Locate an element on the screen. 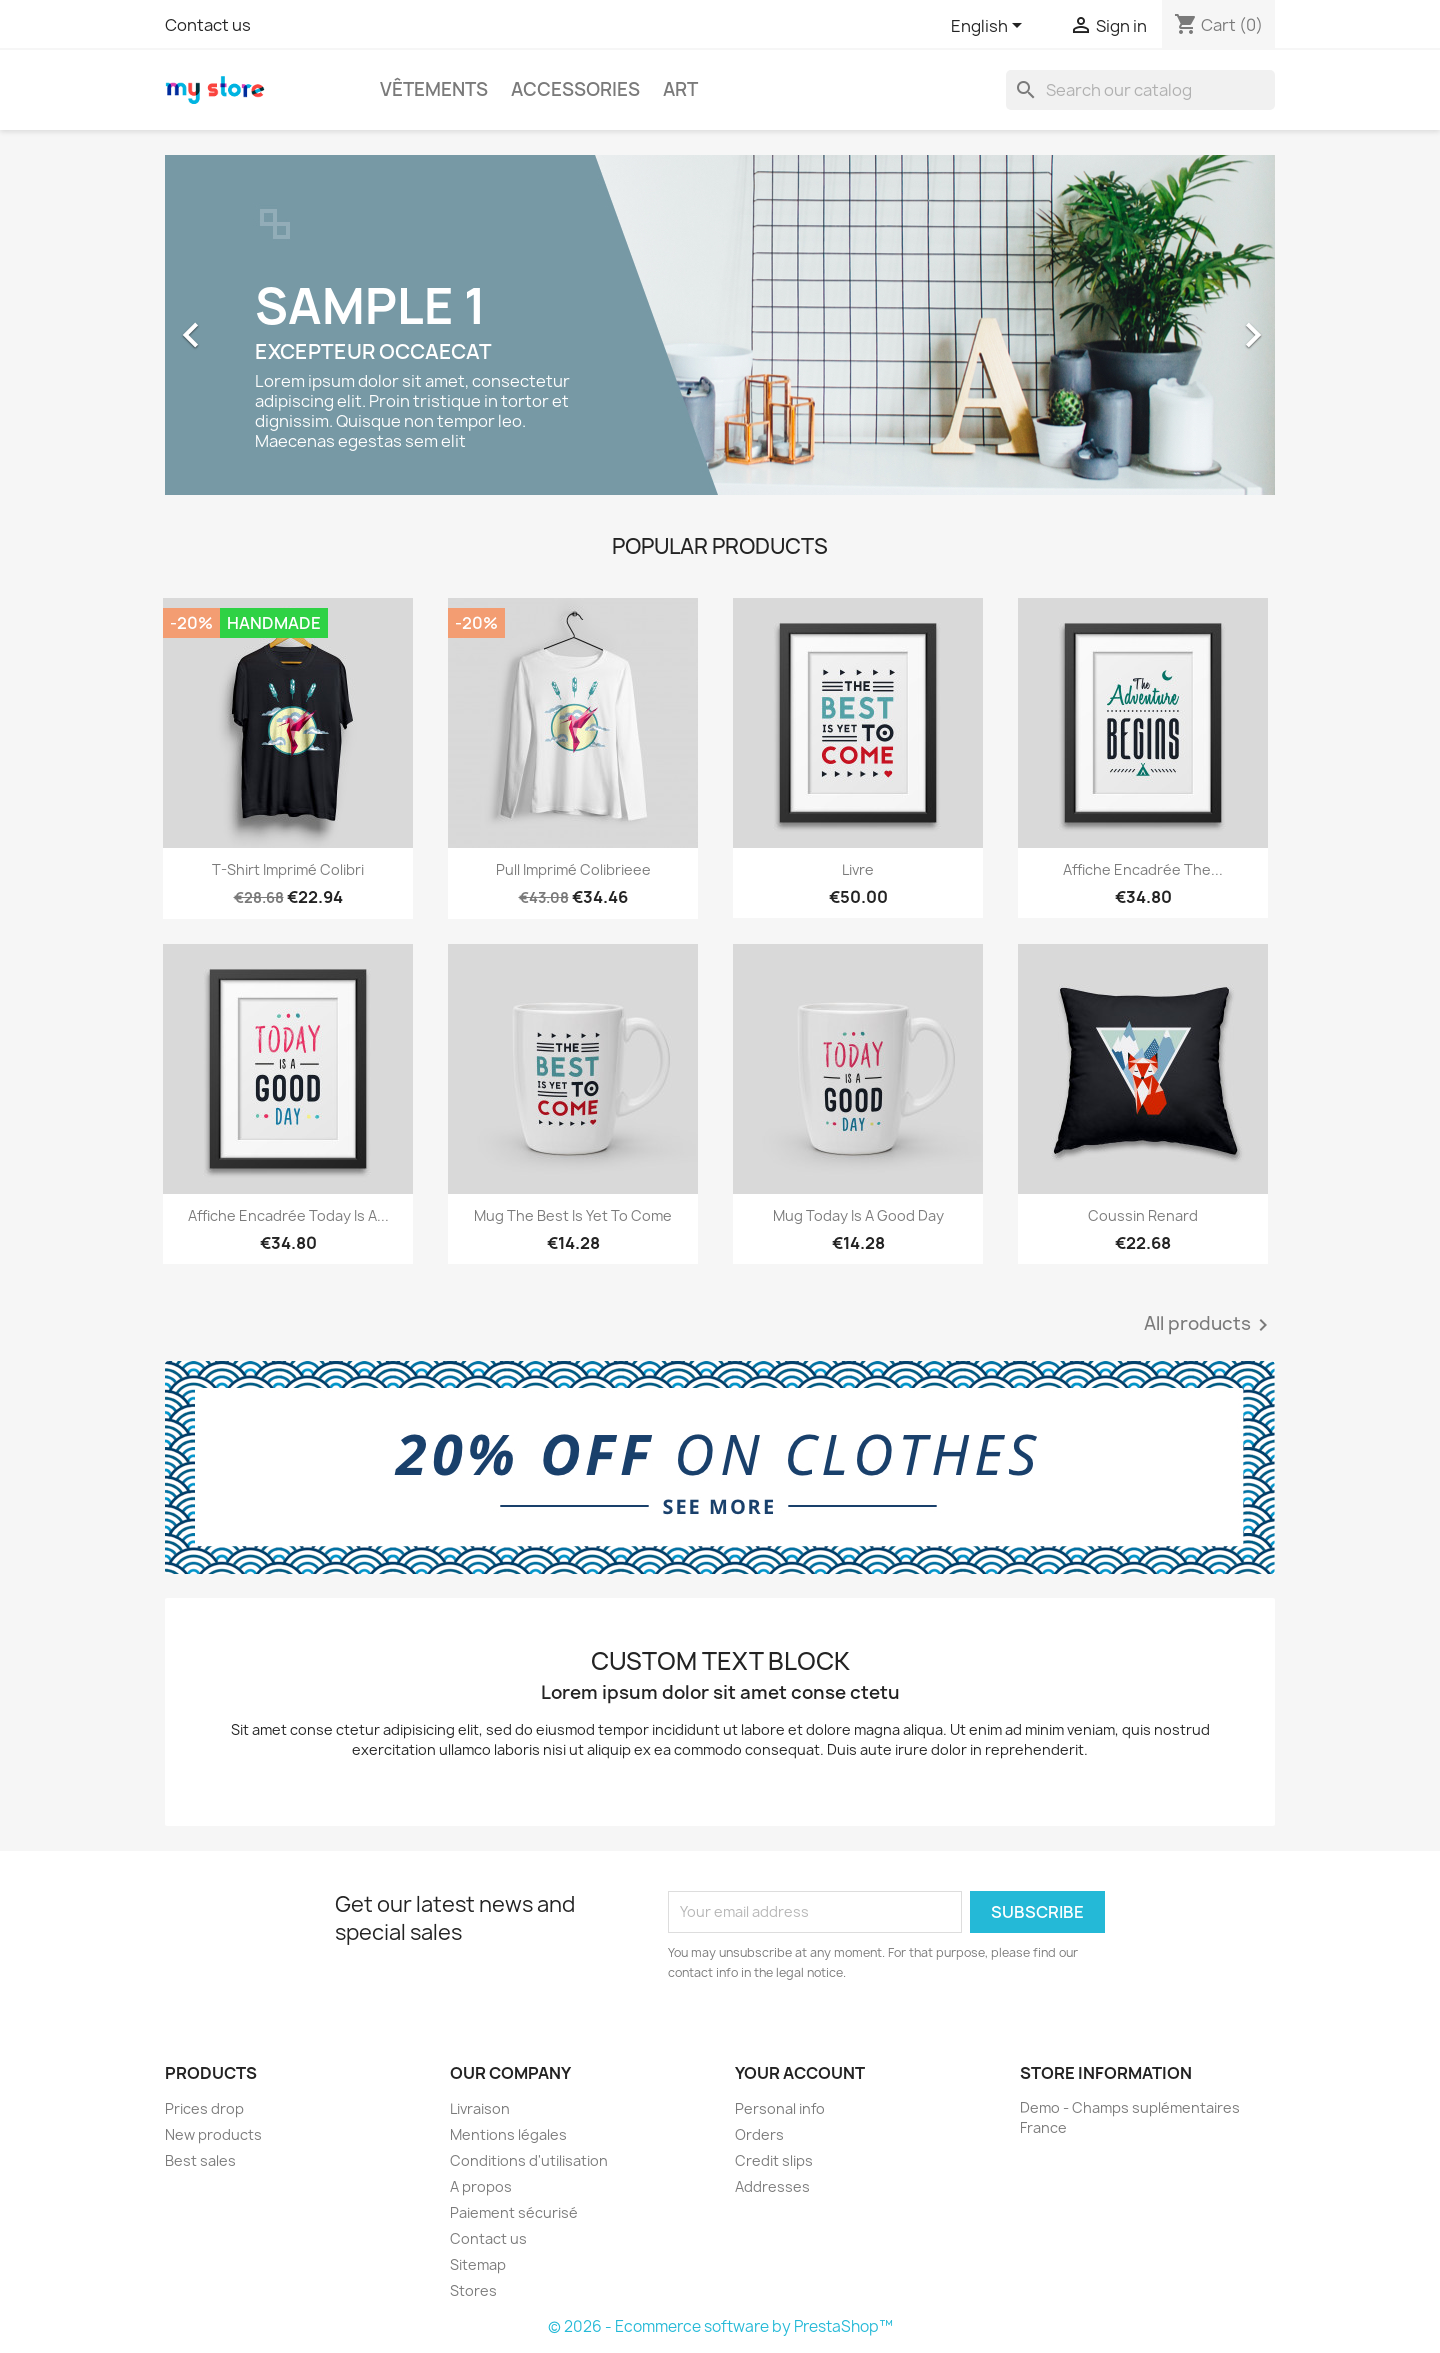 Image resolution: width=1440 pixels, height=2353 pixels. [button] is located at coordinates (248, 325).